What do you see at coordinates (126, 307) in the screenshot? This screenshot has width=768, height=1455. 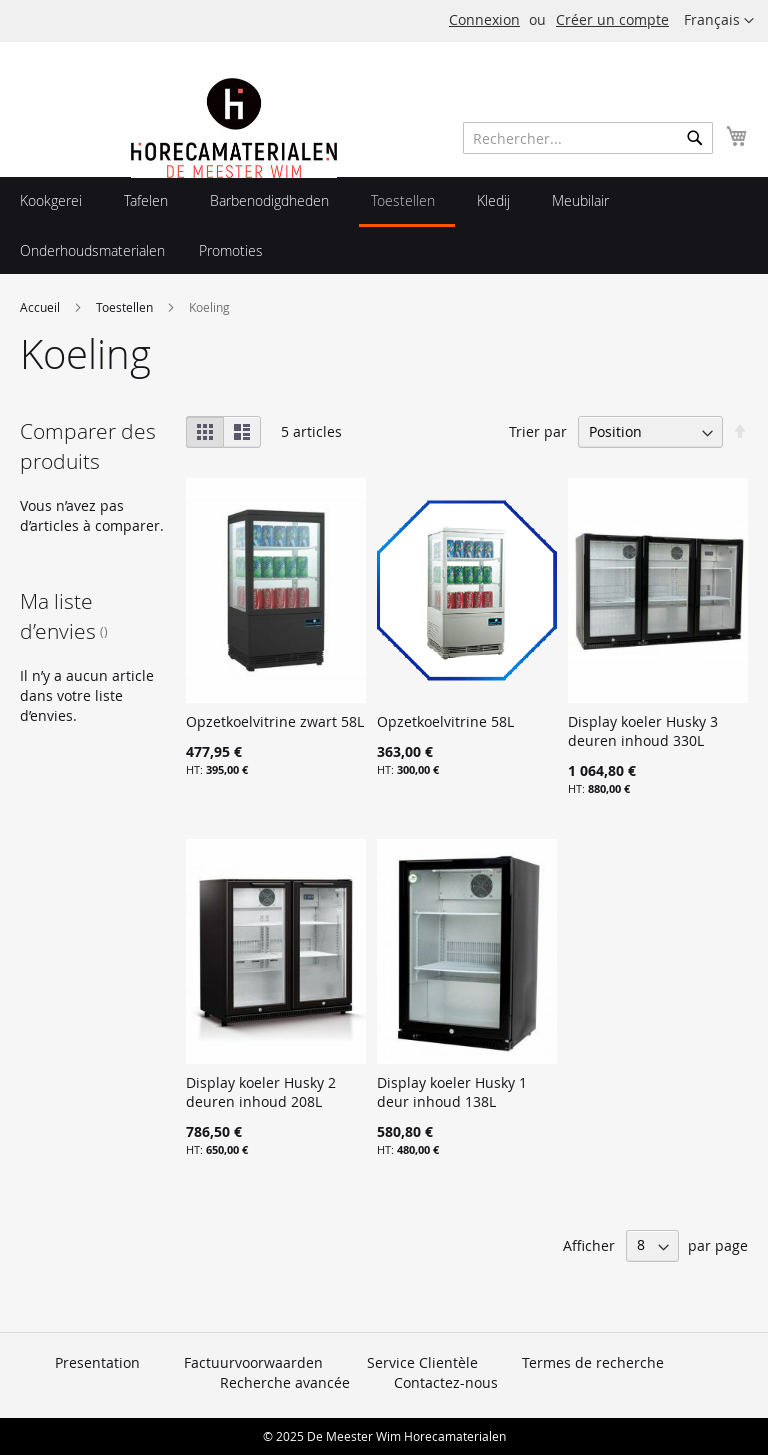 I see `Toestellen` at bounding box center [126, 307].